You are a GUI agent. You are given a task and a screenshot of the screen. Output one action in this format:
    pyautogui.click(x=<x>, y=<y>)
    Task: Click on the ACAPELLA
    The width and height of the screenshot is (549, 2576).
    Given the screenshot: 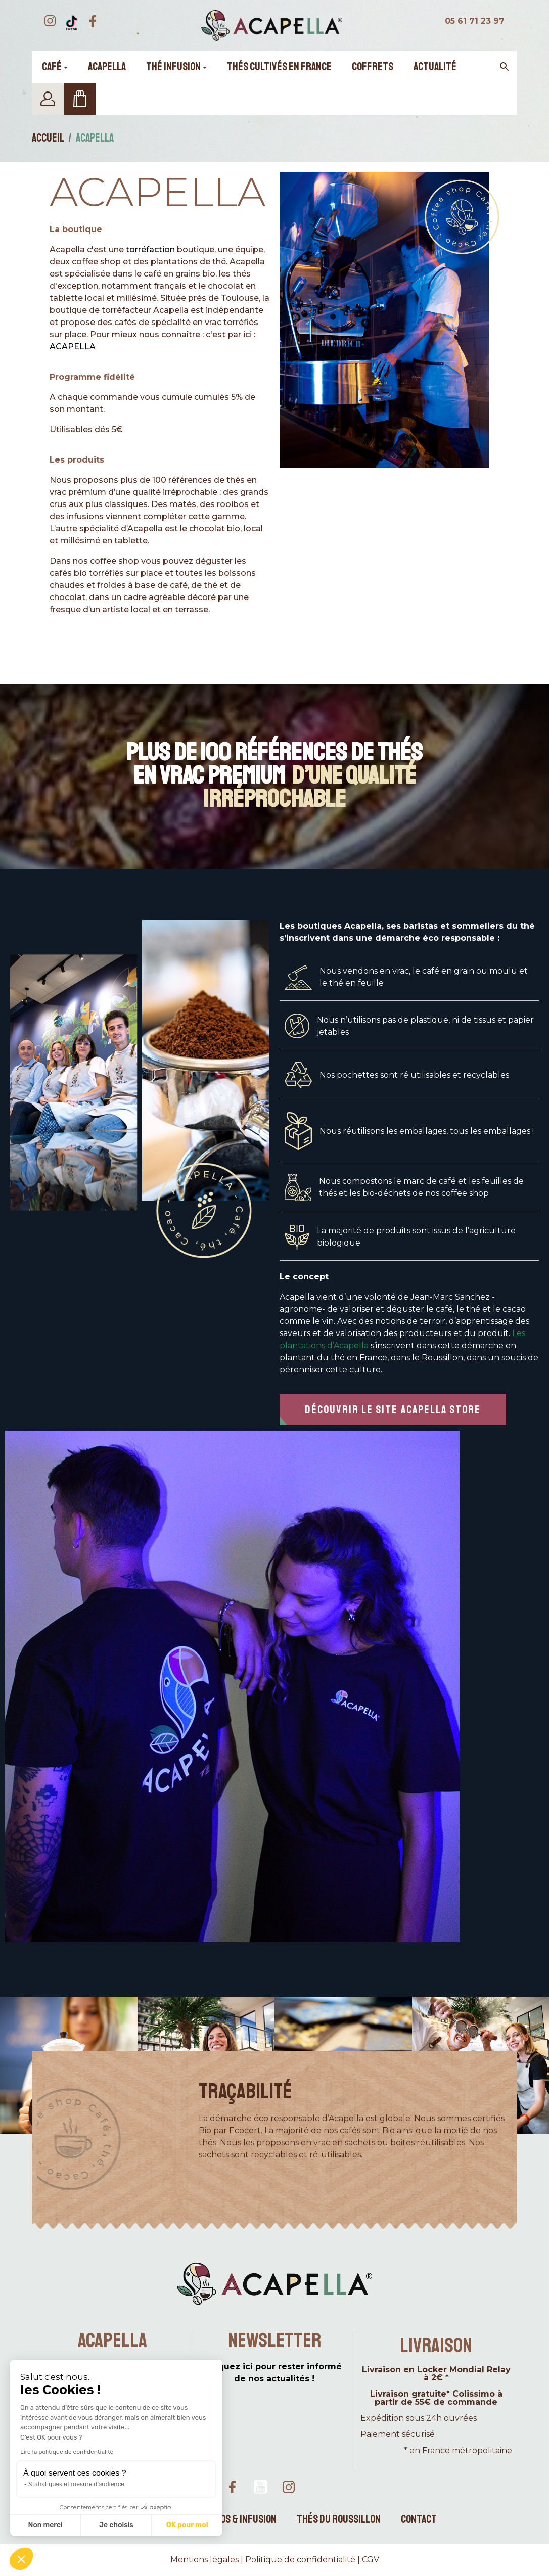 What is the action you would take?
    pyautogui.click(x=73, y=346)
    